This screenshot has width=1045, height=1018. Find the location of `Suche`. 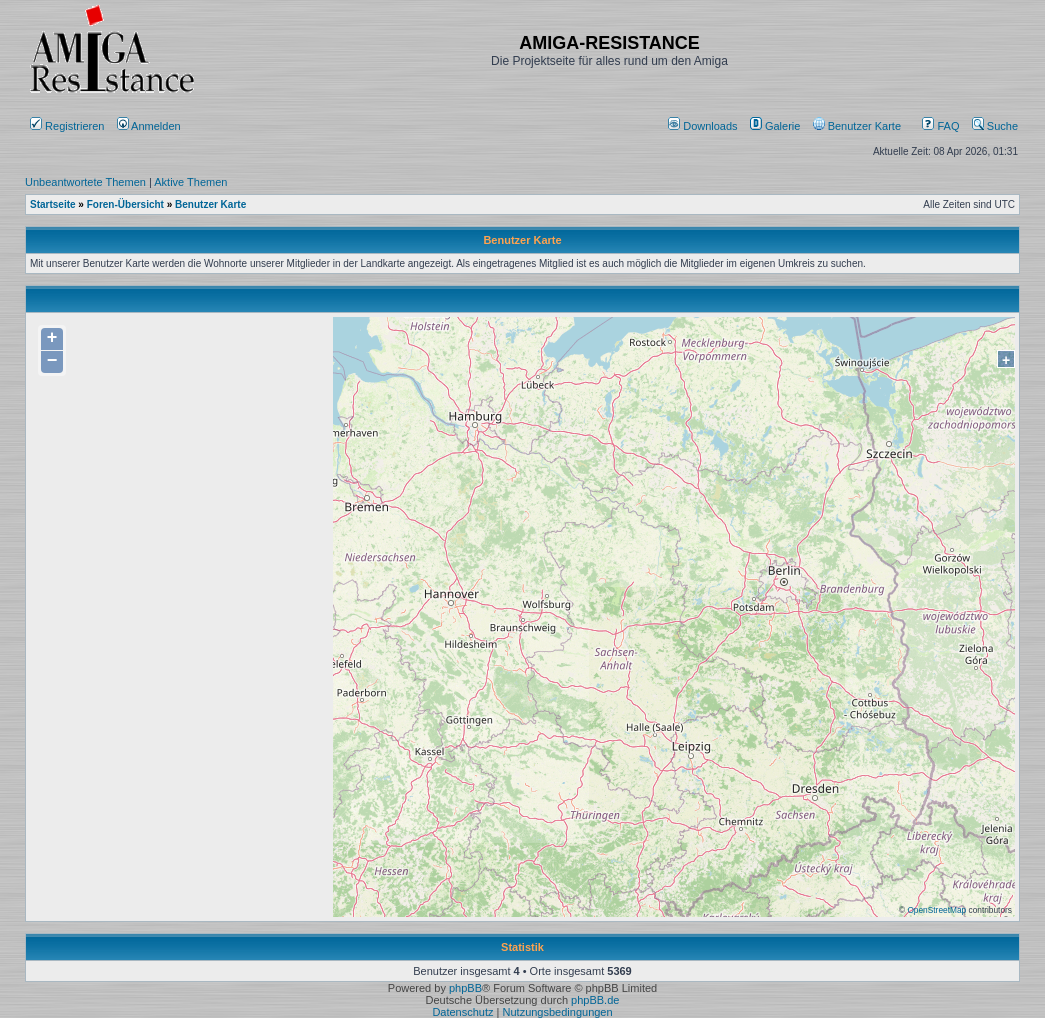

Suche is located at coordinates (995, 126).